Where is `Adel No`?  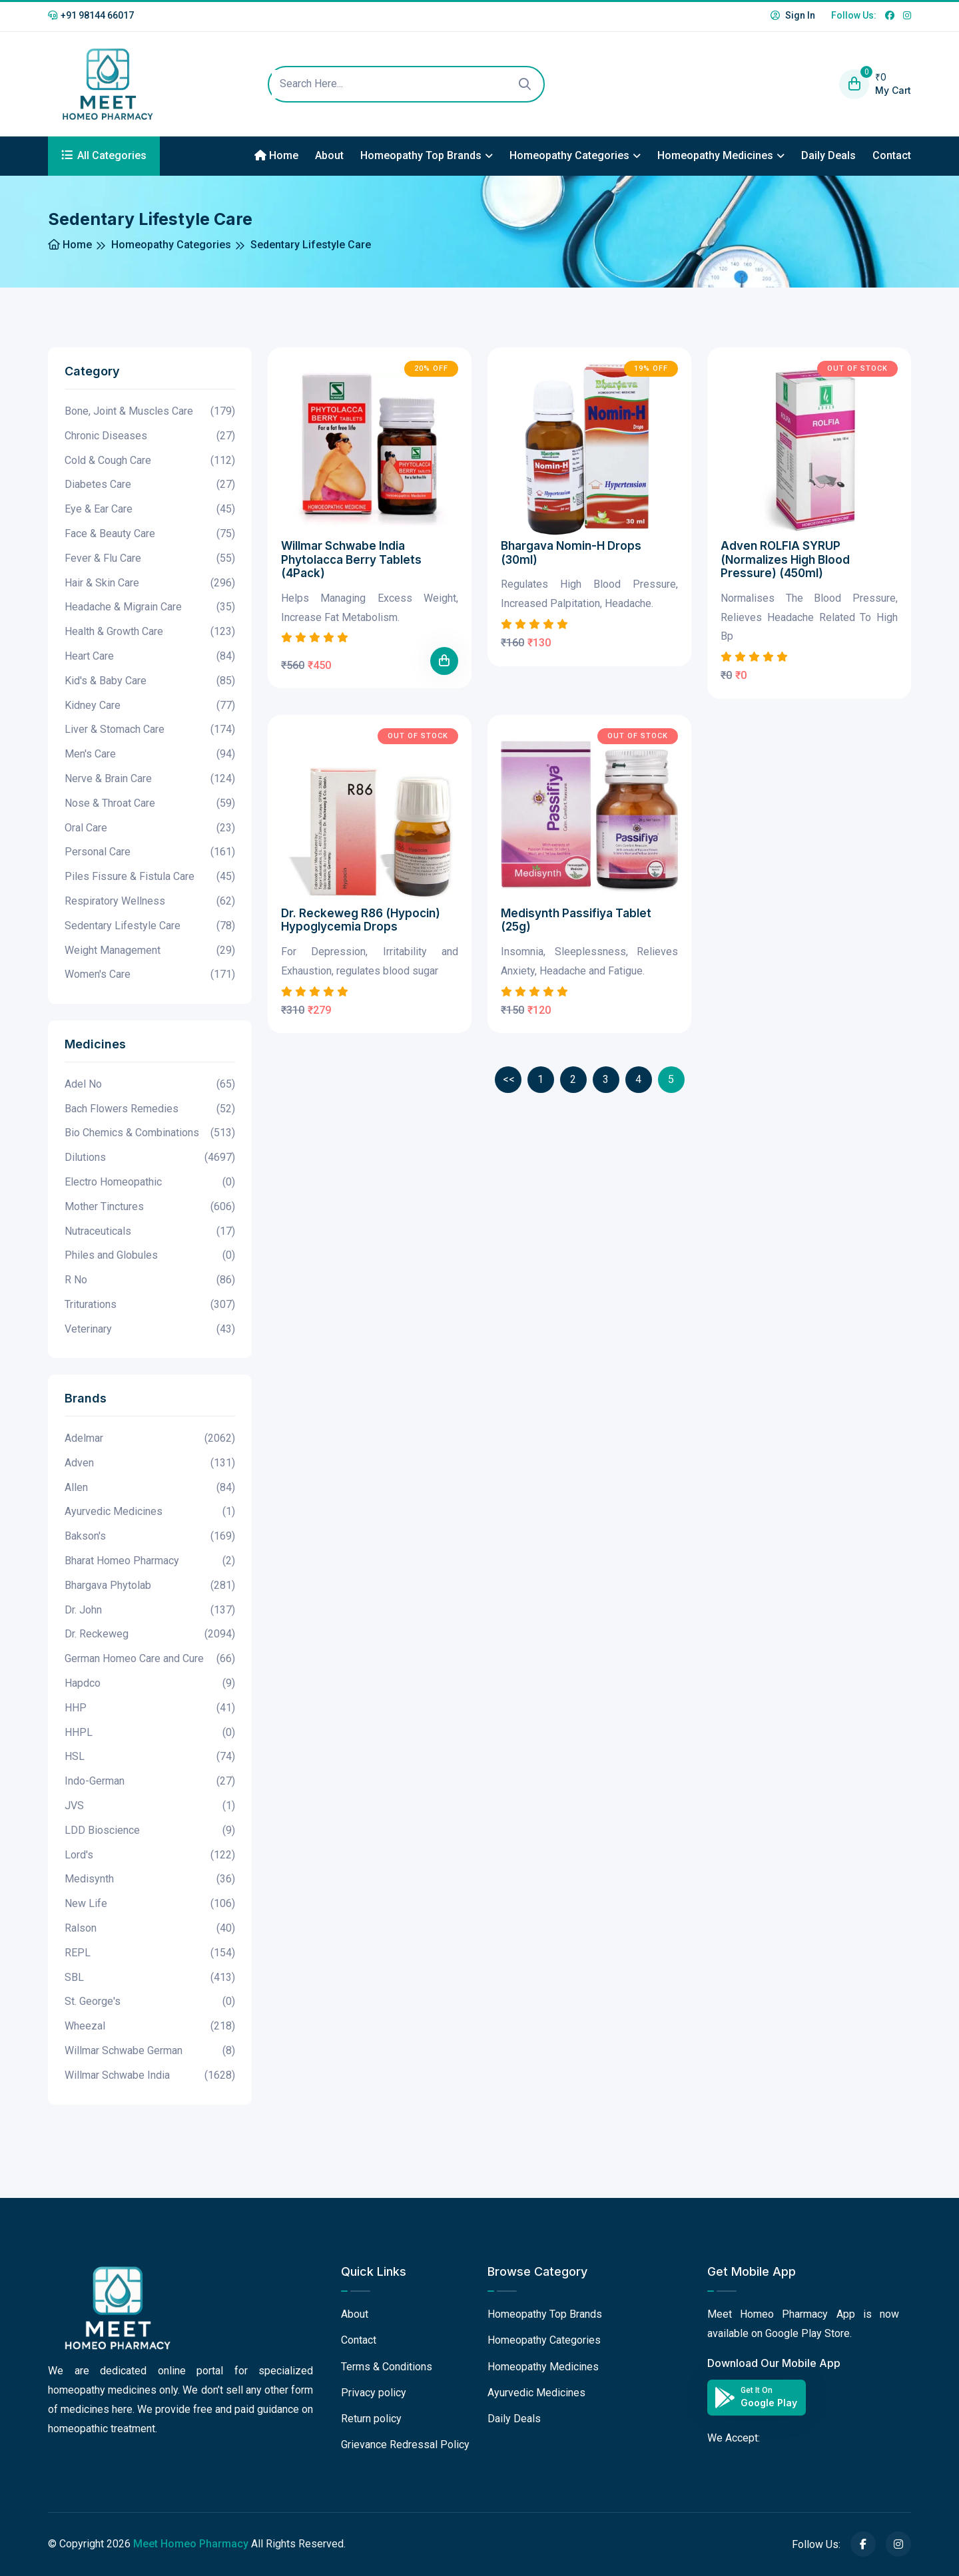
Adel No is located at coordinates (150, 1084).